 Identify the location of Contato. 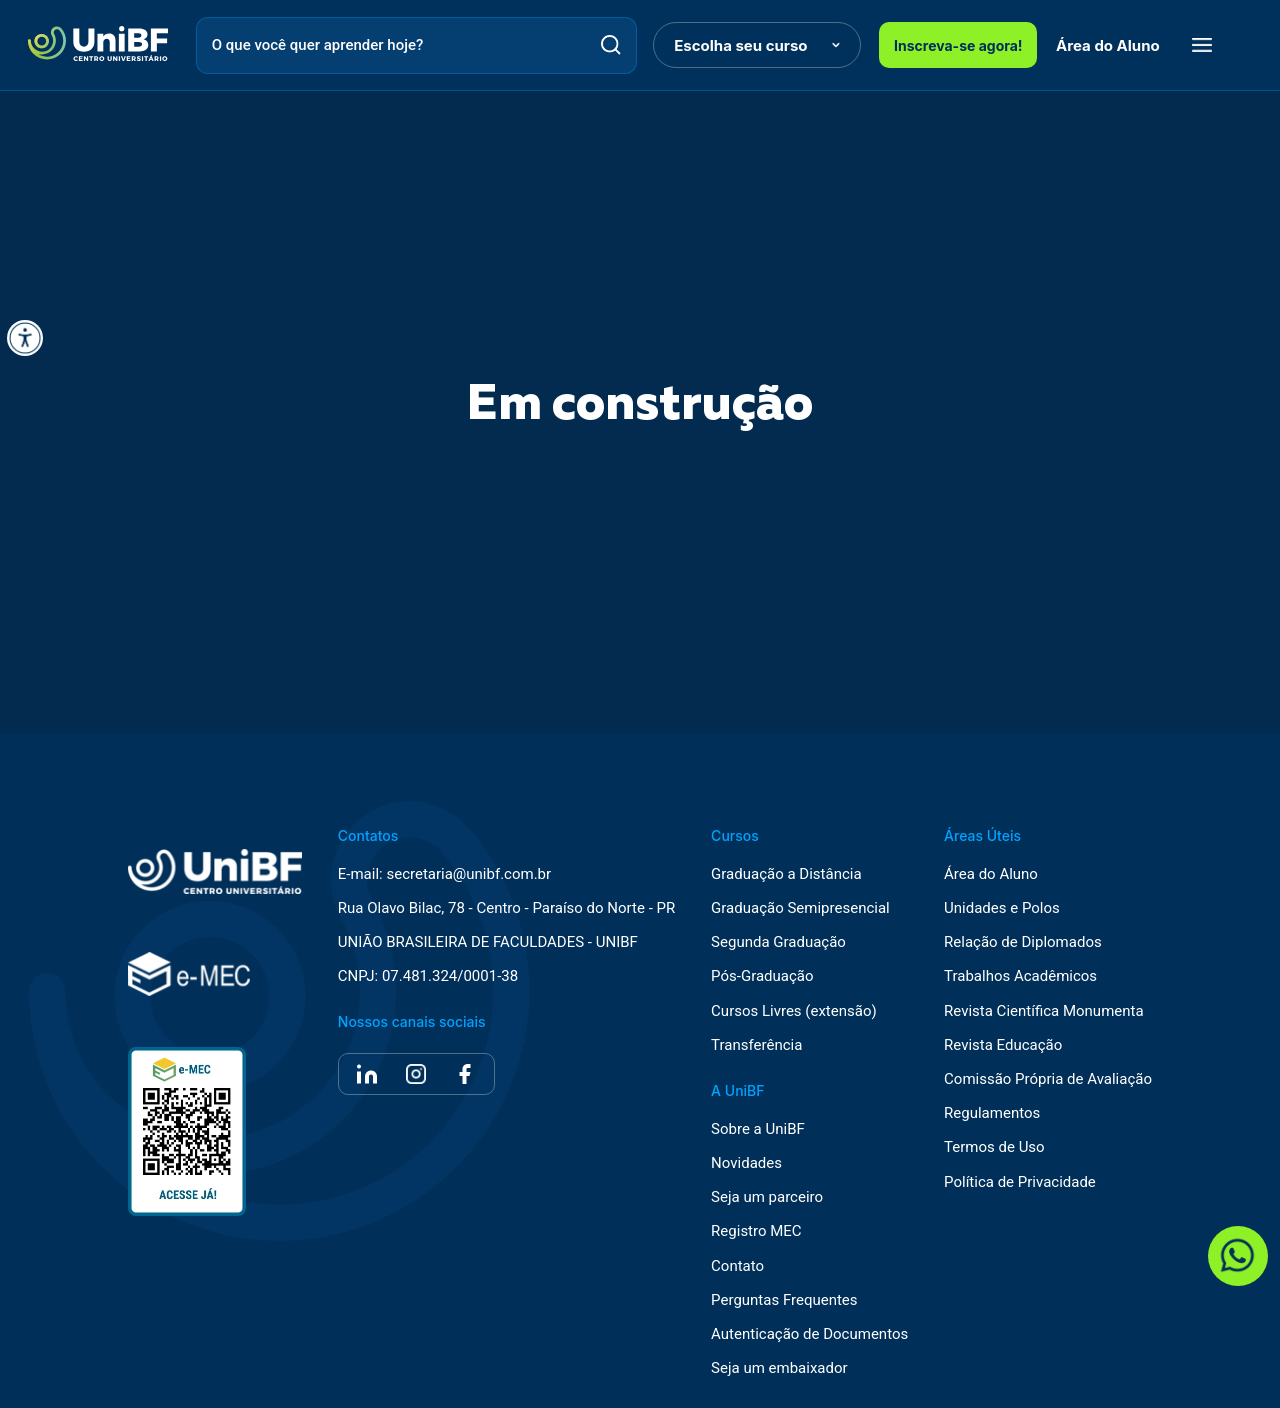
(737, 1266).